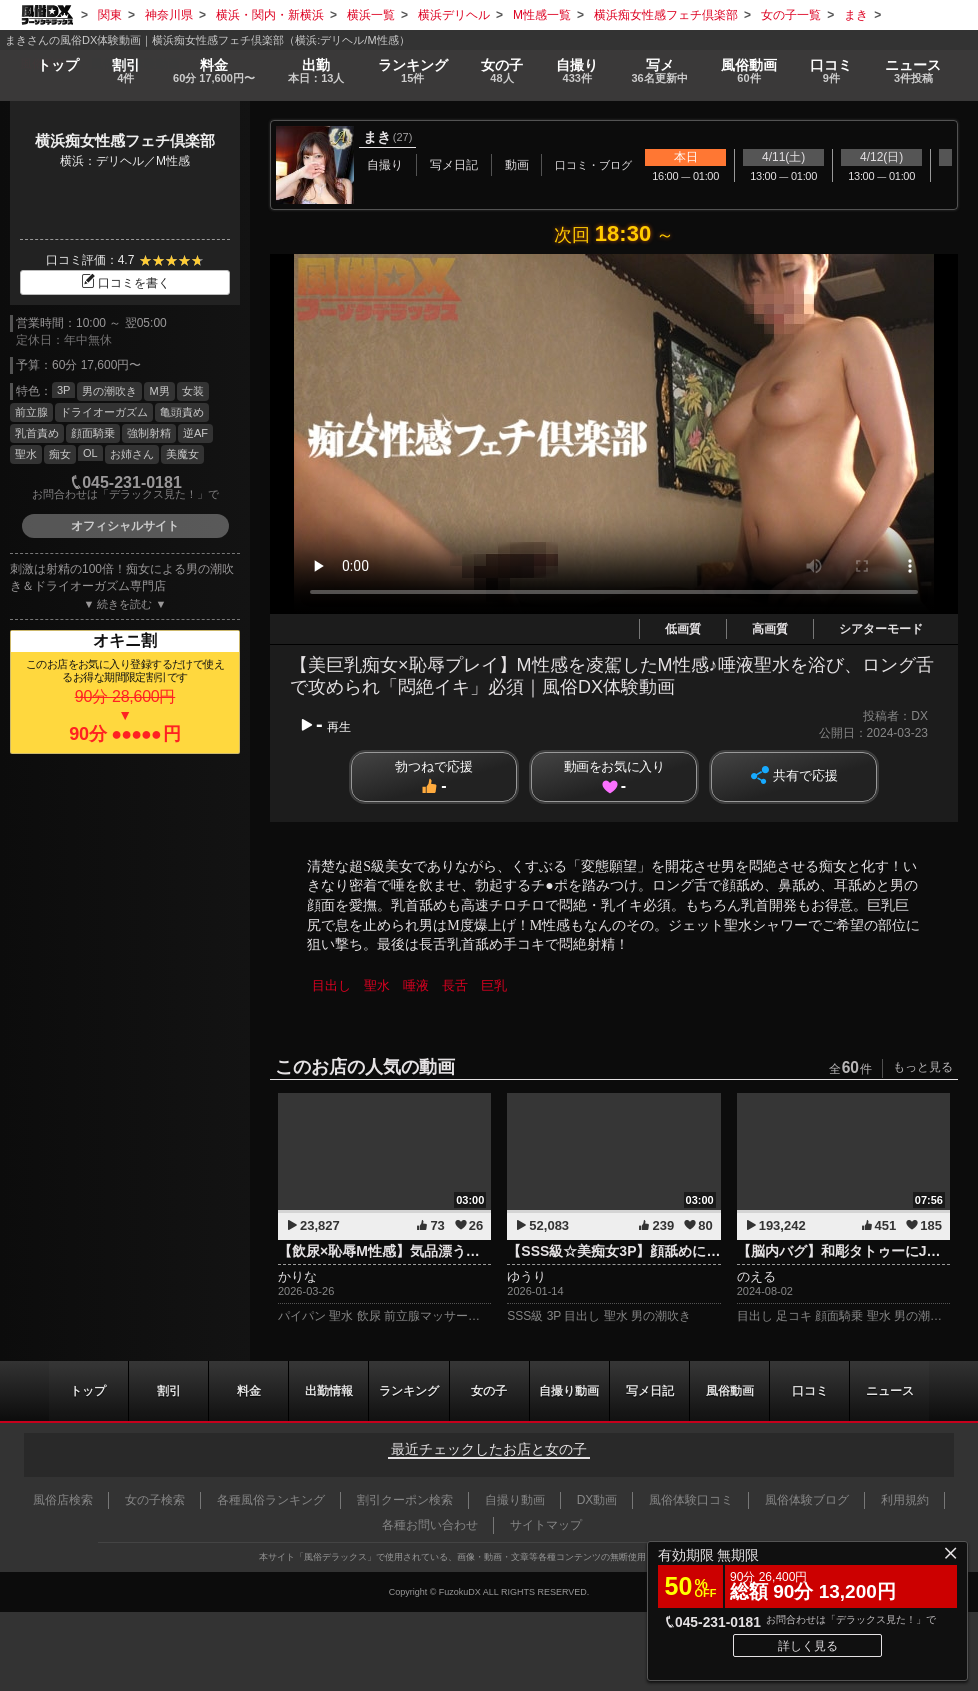 The image size is (978, 1691). What do you see at coordinates (905, 1500) in the screenshot?
I see `利用規約` at bounding box center [905, 1500].